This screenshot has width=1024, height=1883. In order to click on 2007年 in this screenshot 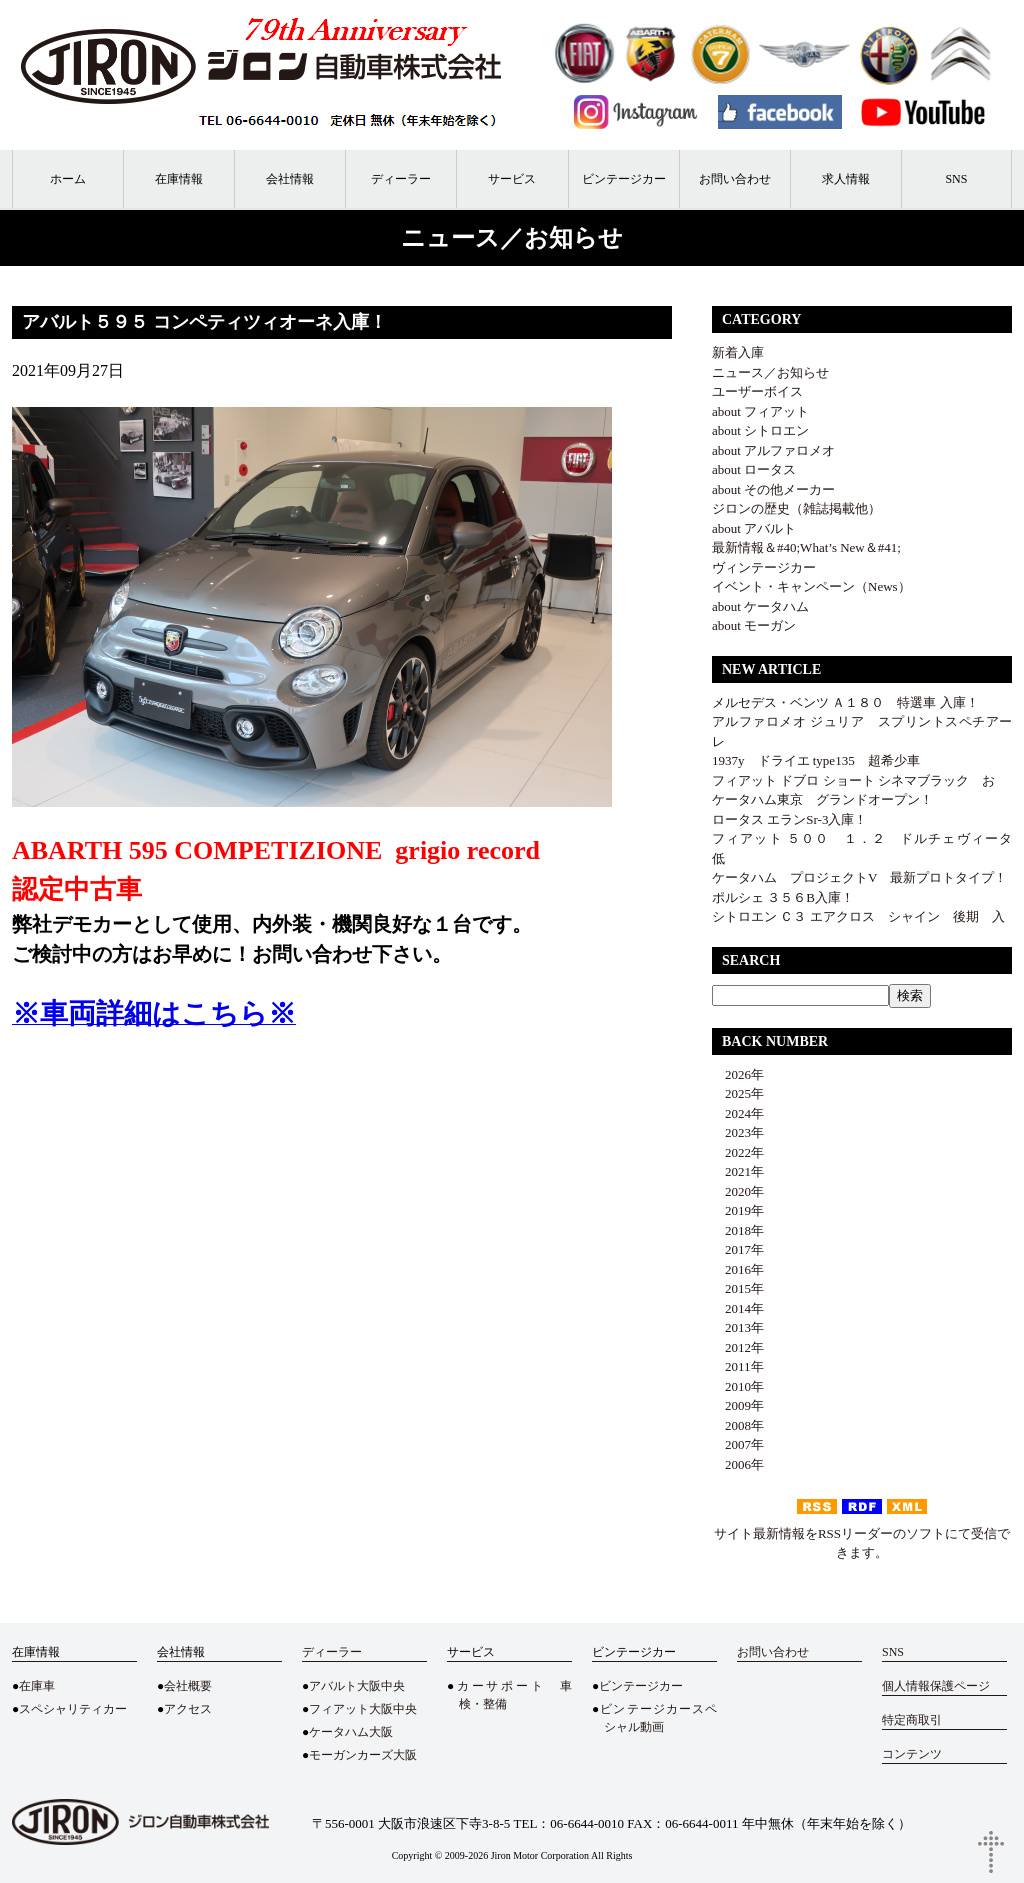, I will do `click(738, 1444)`.